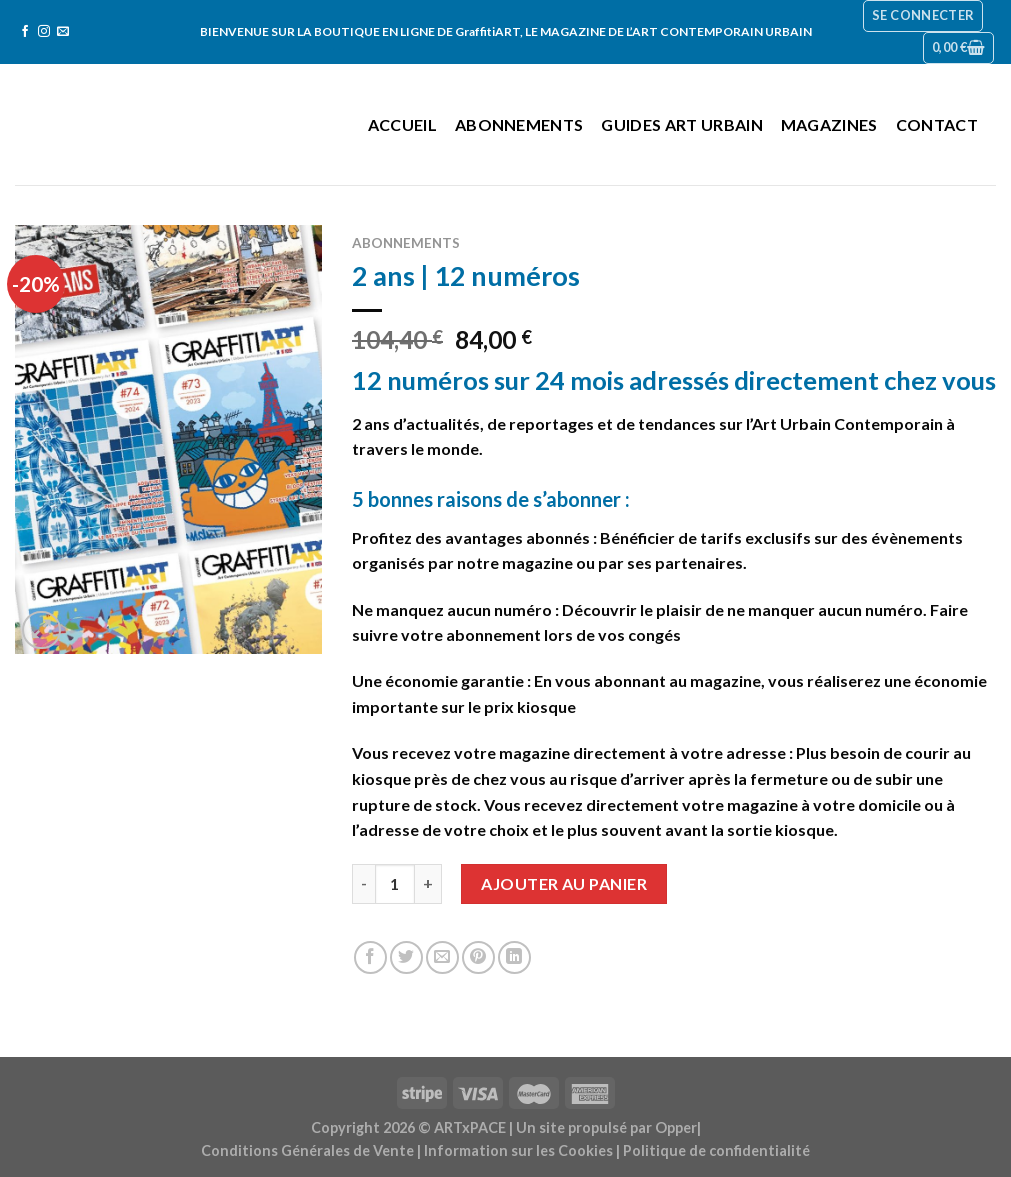 The width and height of the screenshot is (1011, 1177). I want to click on [Nous envoyer un email], so click(63, 32).